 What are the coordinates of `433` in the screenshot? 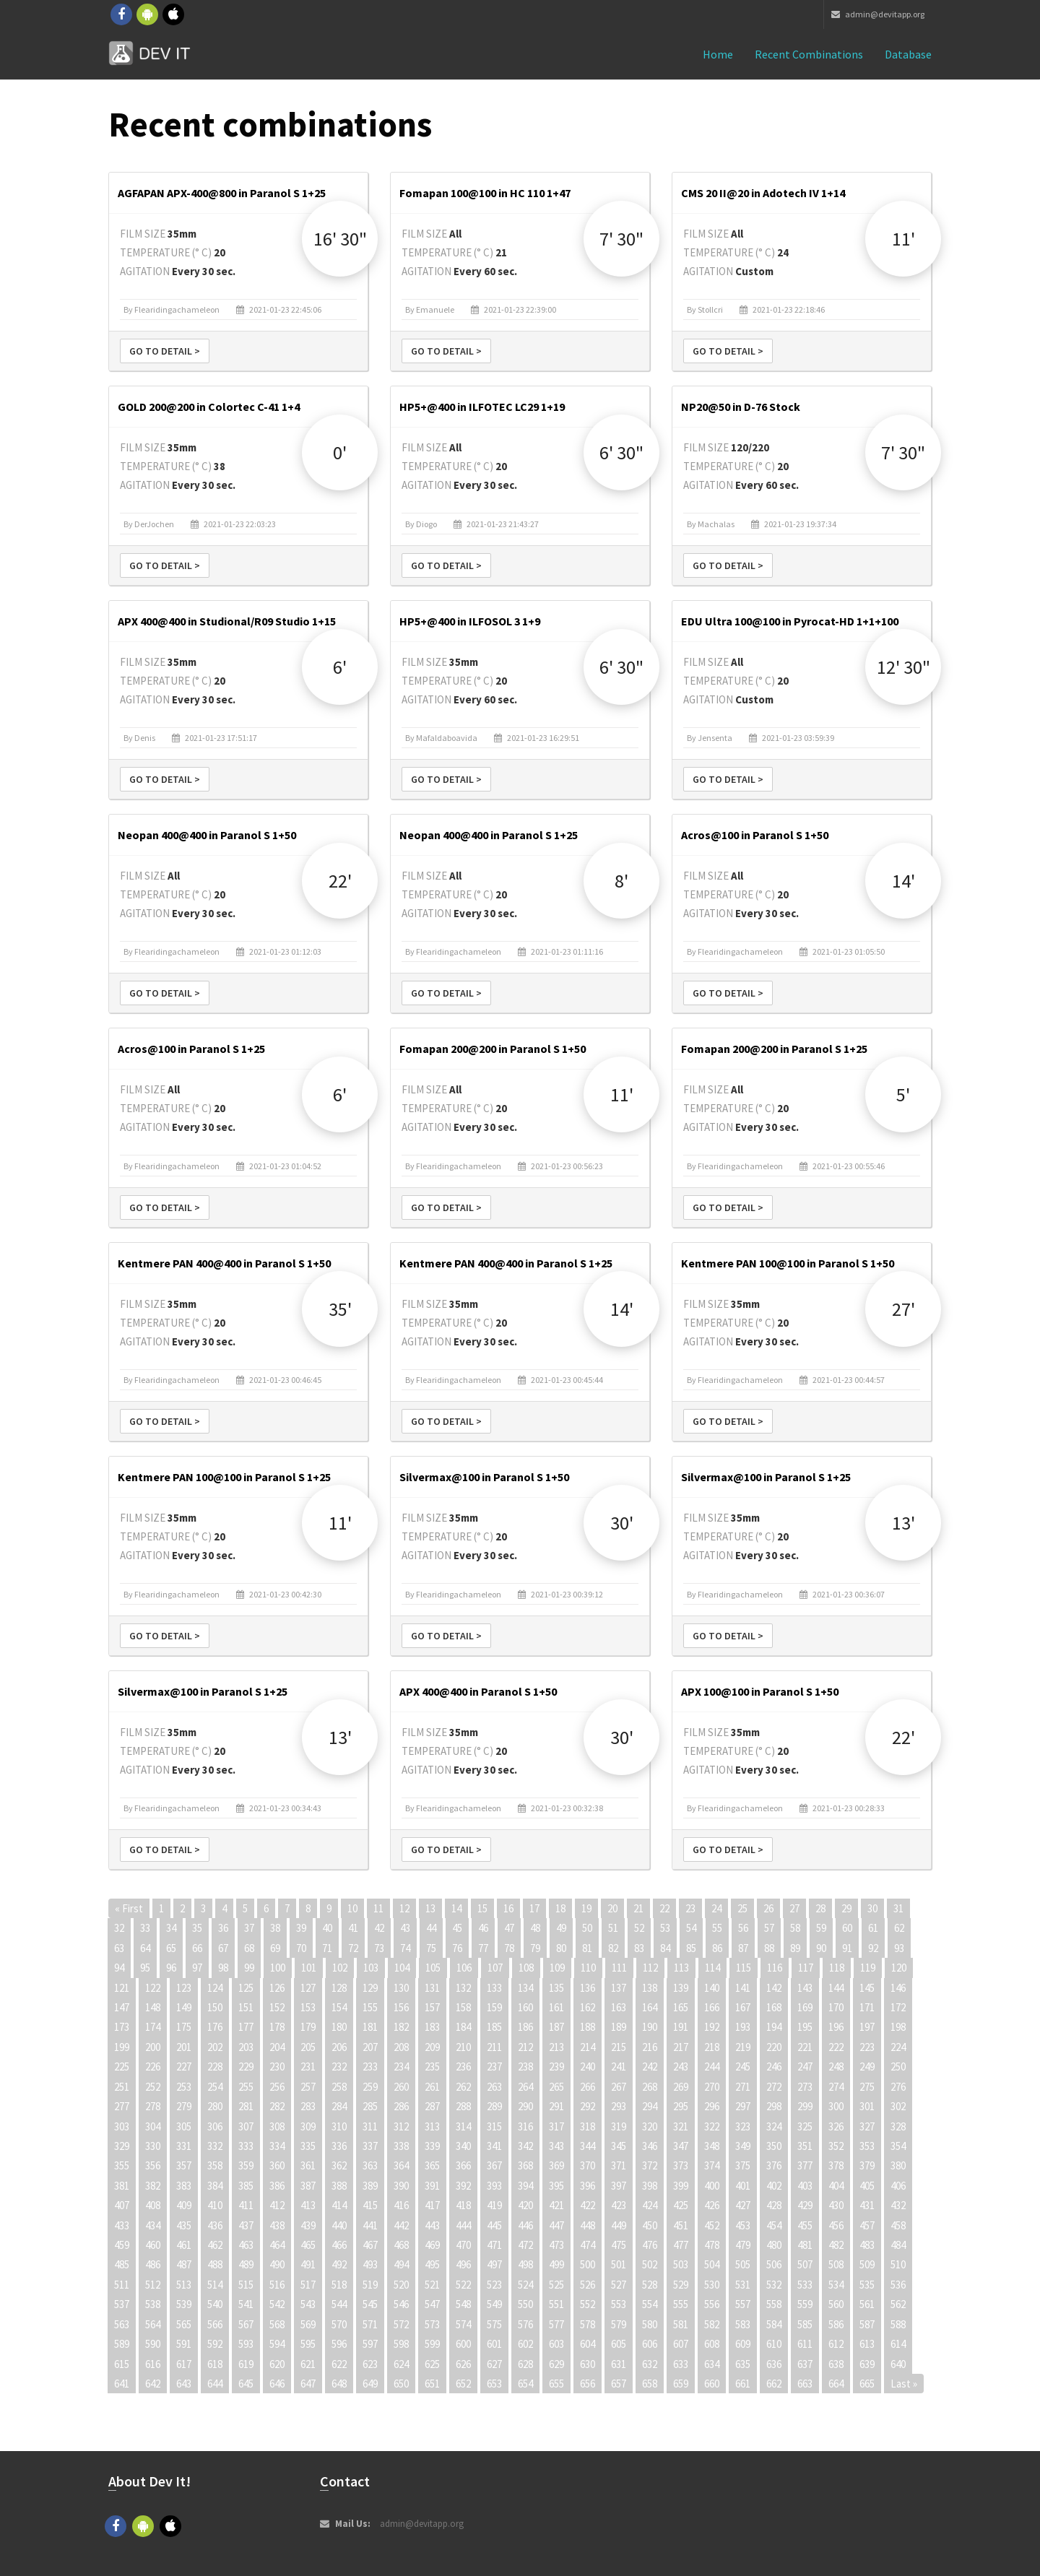 It's located at (121, 2225).